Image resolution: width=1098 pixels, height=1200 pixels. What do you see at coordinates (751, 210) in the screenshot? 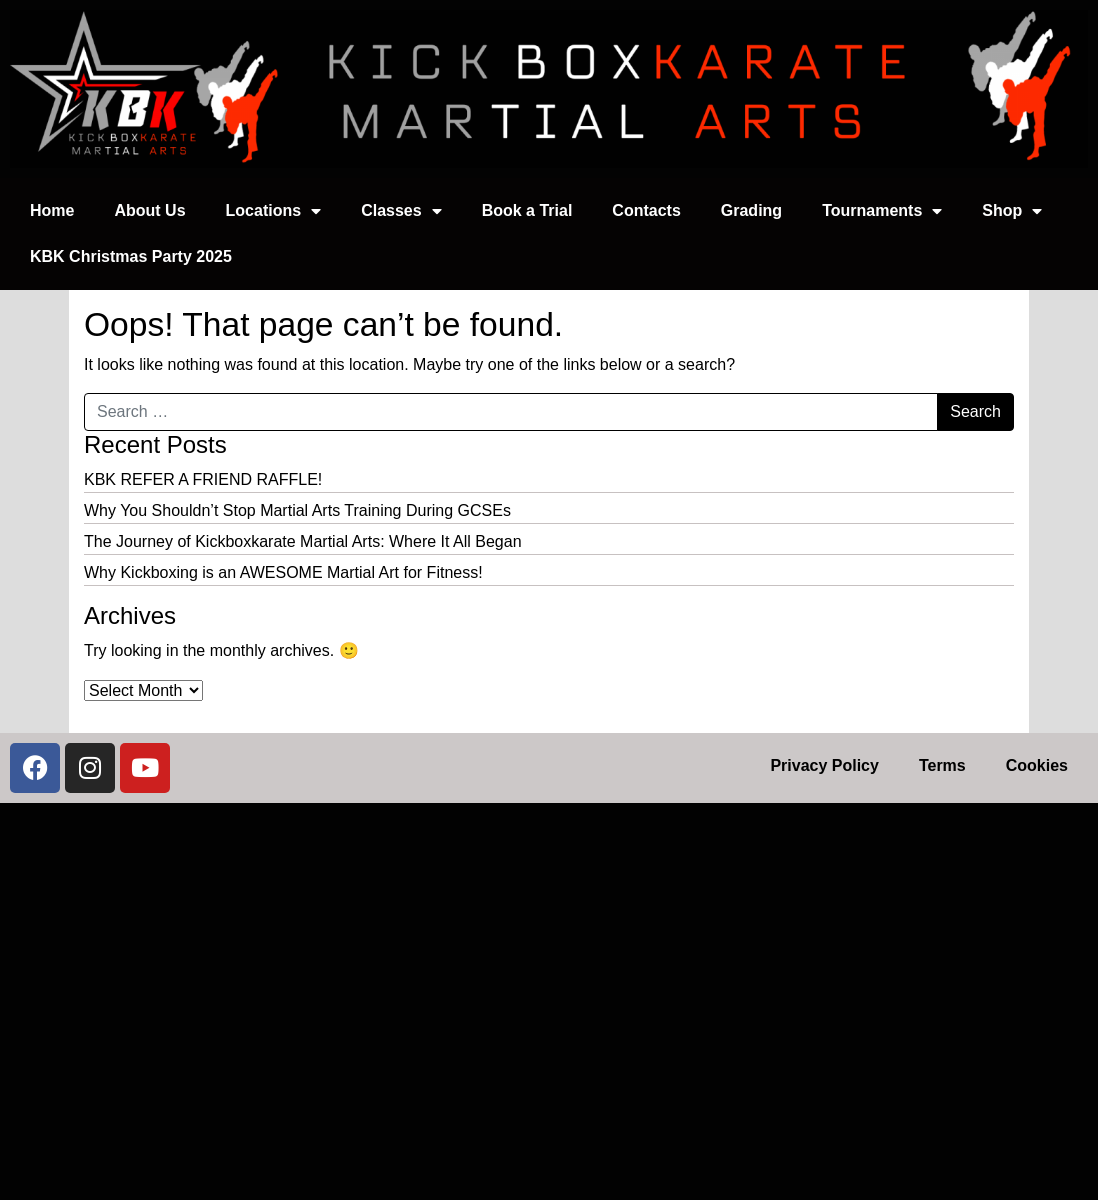
I see `Grading` at bounding box center [751, 210].